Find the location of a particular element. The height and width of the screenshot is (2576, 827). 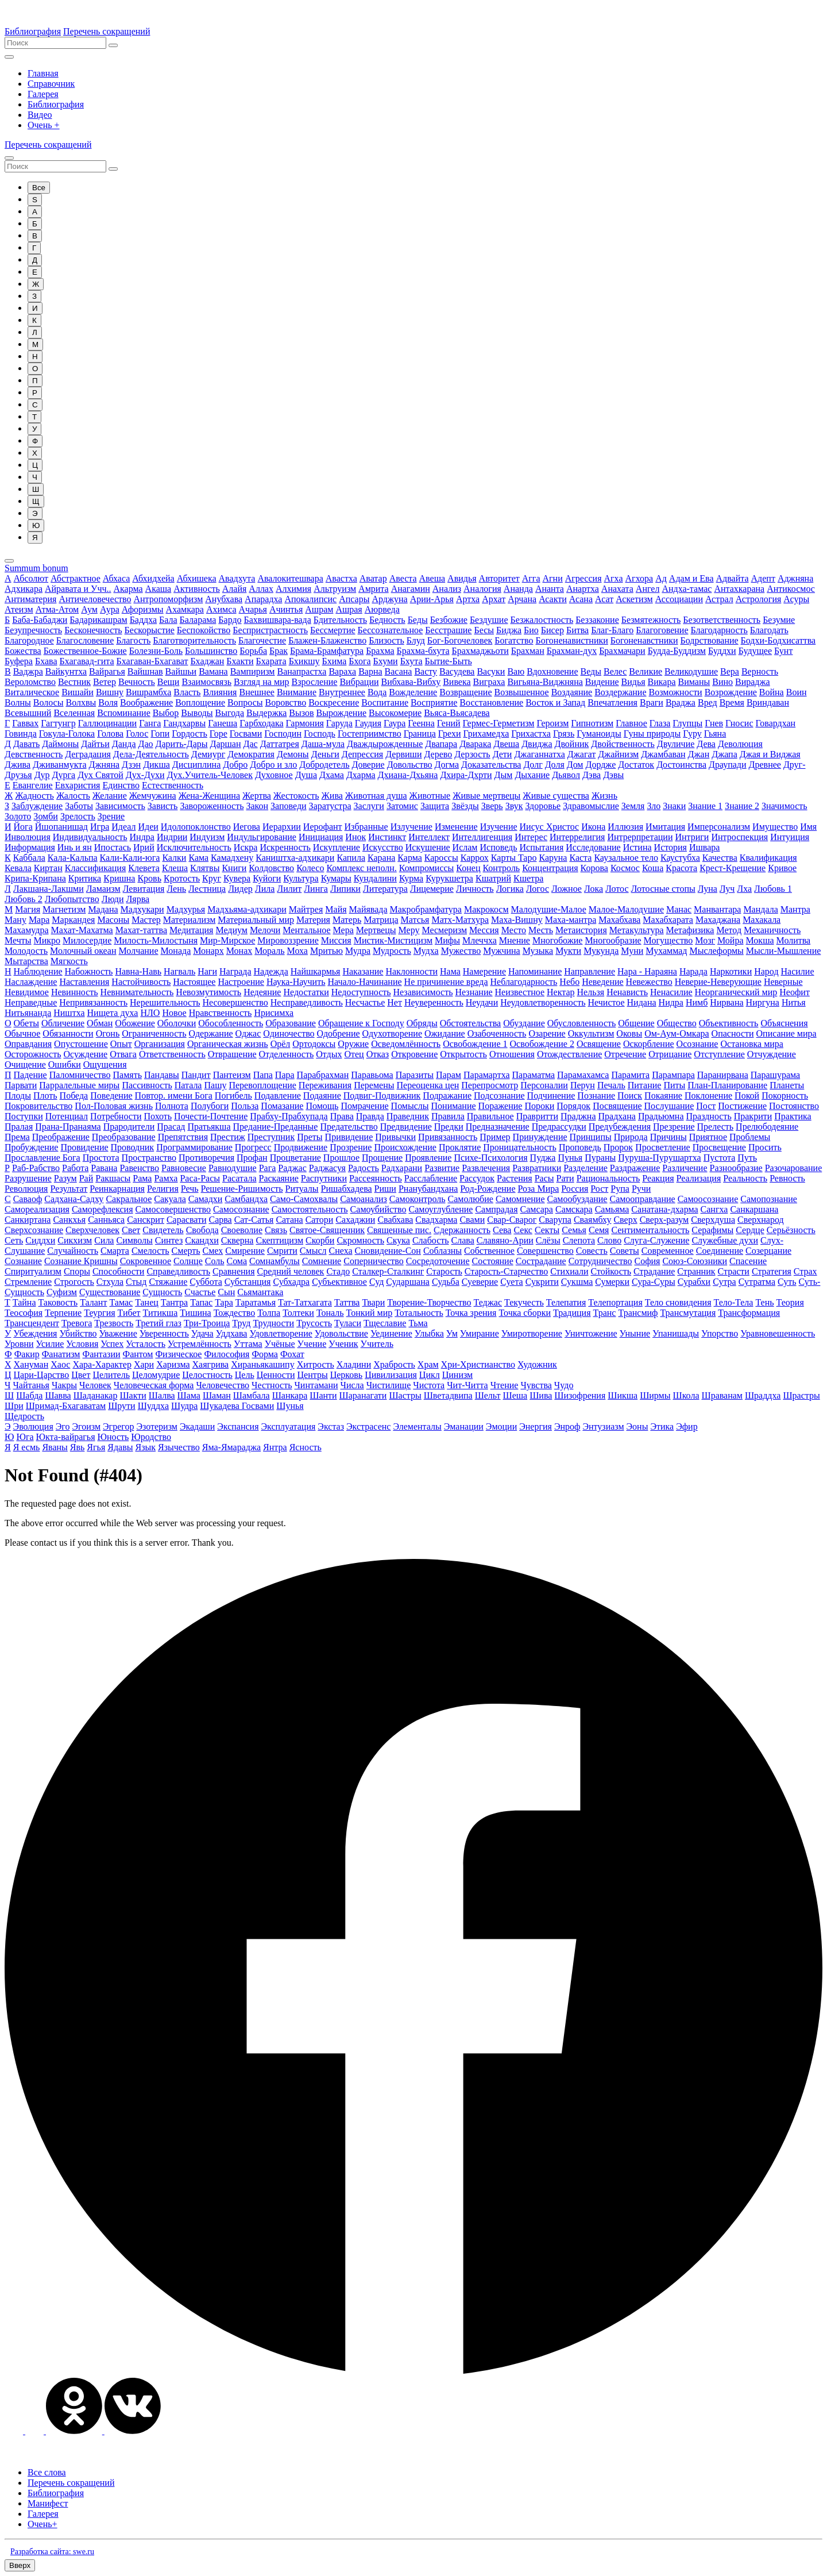

Бхакти is located at coordinates (239, 661).